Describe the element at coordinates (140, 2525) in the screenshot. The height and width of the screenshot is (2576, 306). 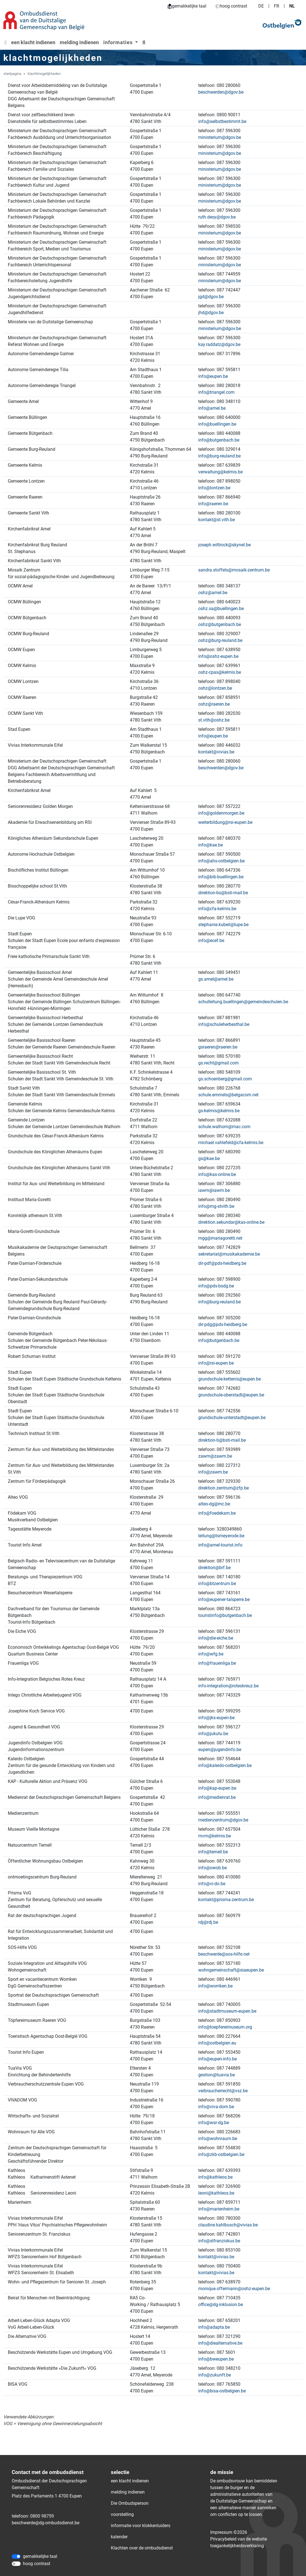
I see `informatie voor klokkenluiders` at that location.